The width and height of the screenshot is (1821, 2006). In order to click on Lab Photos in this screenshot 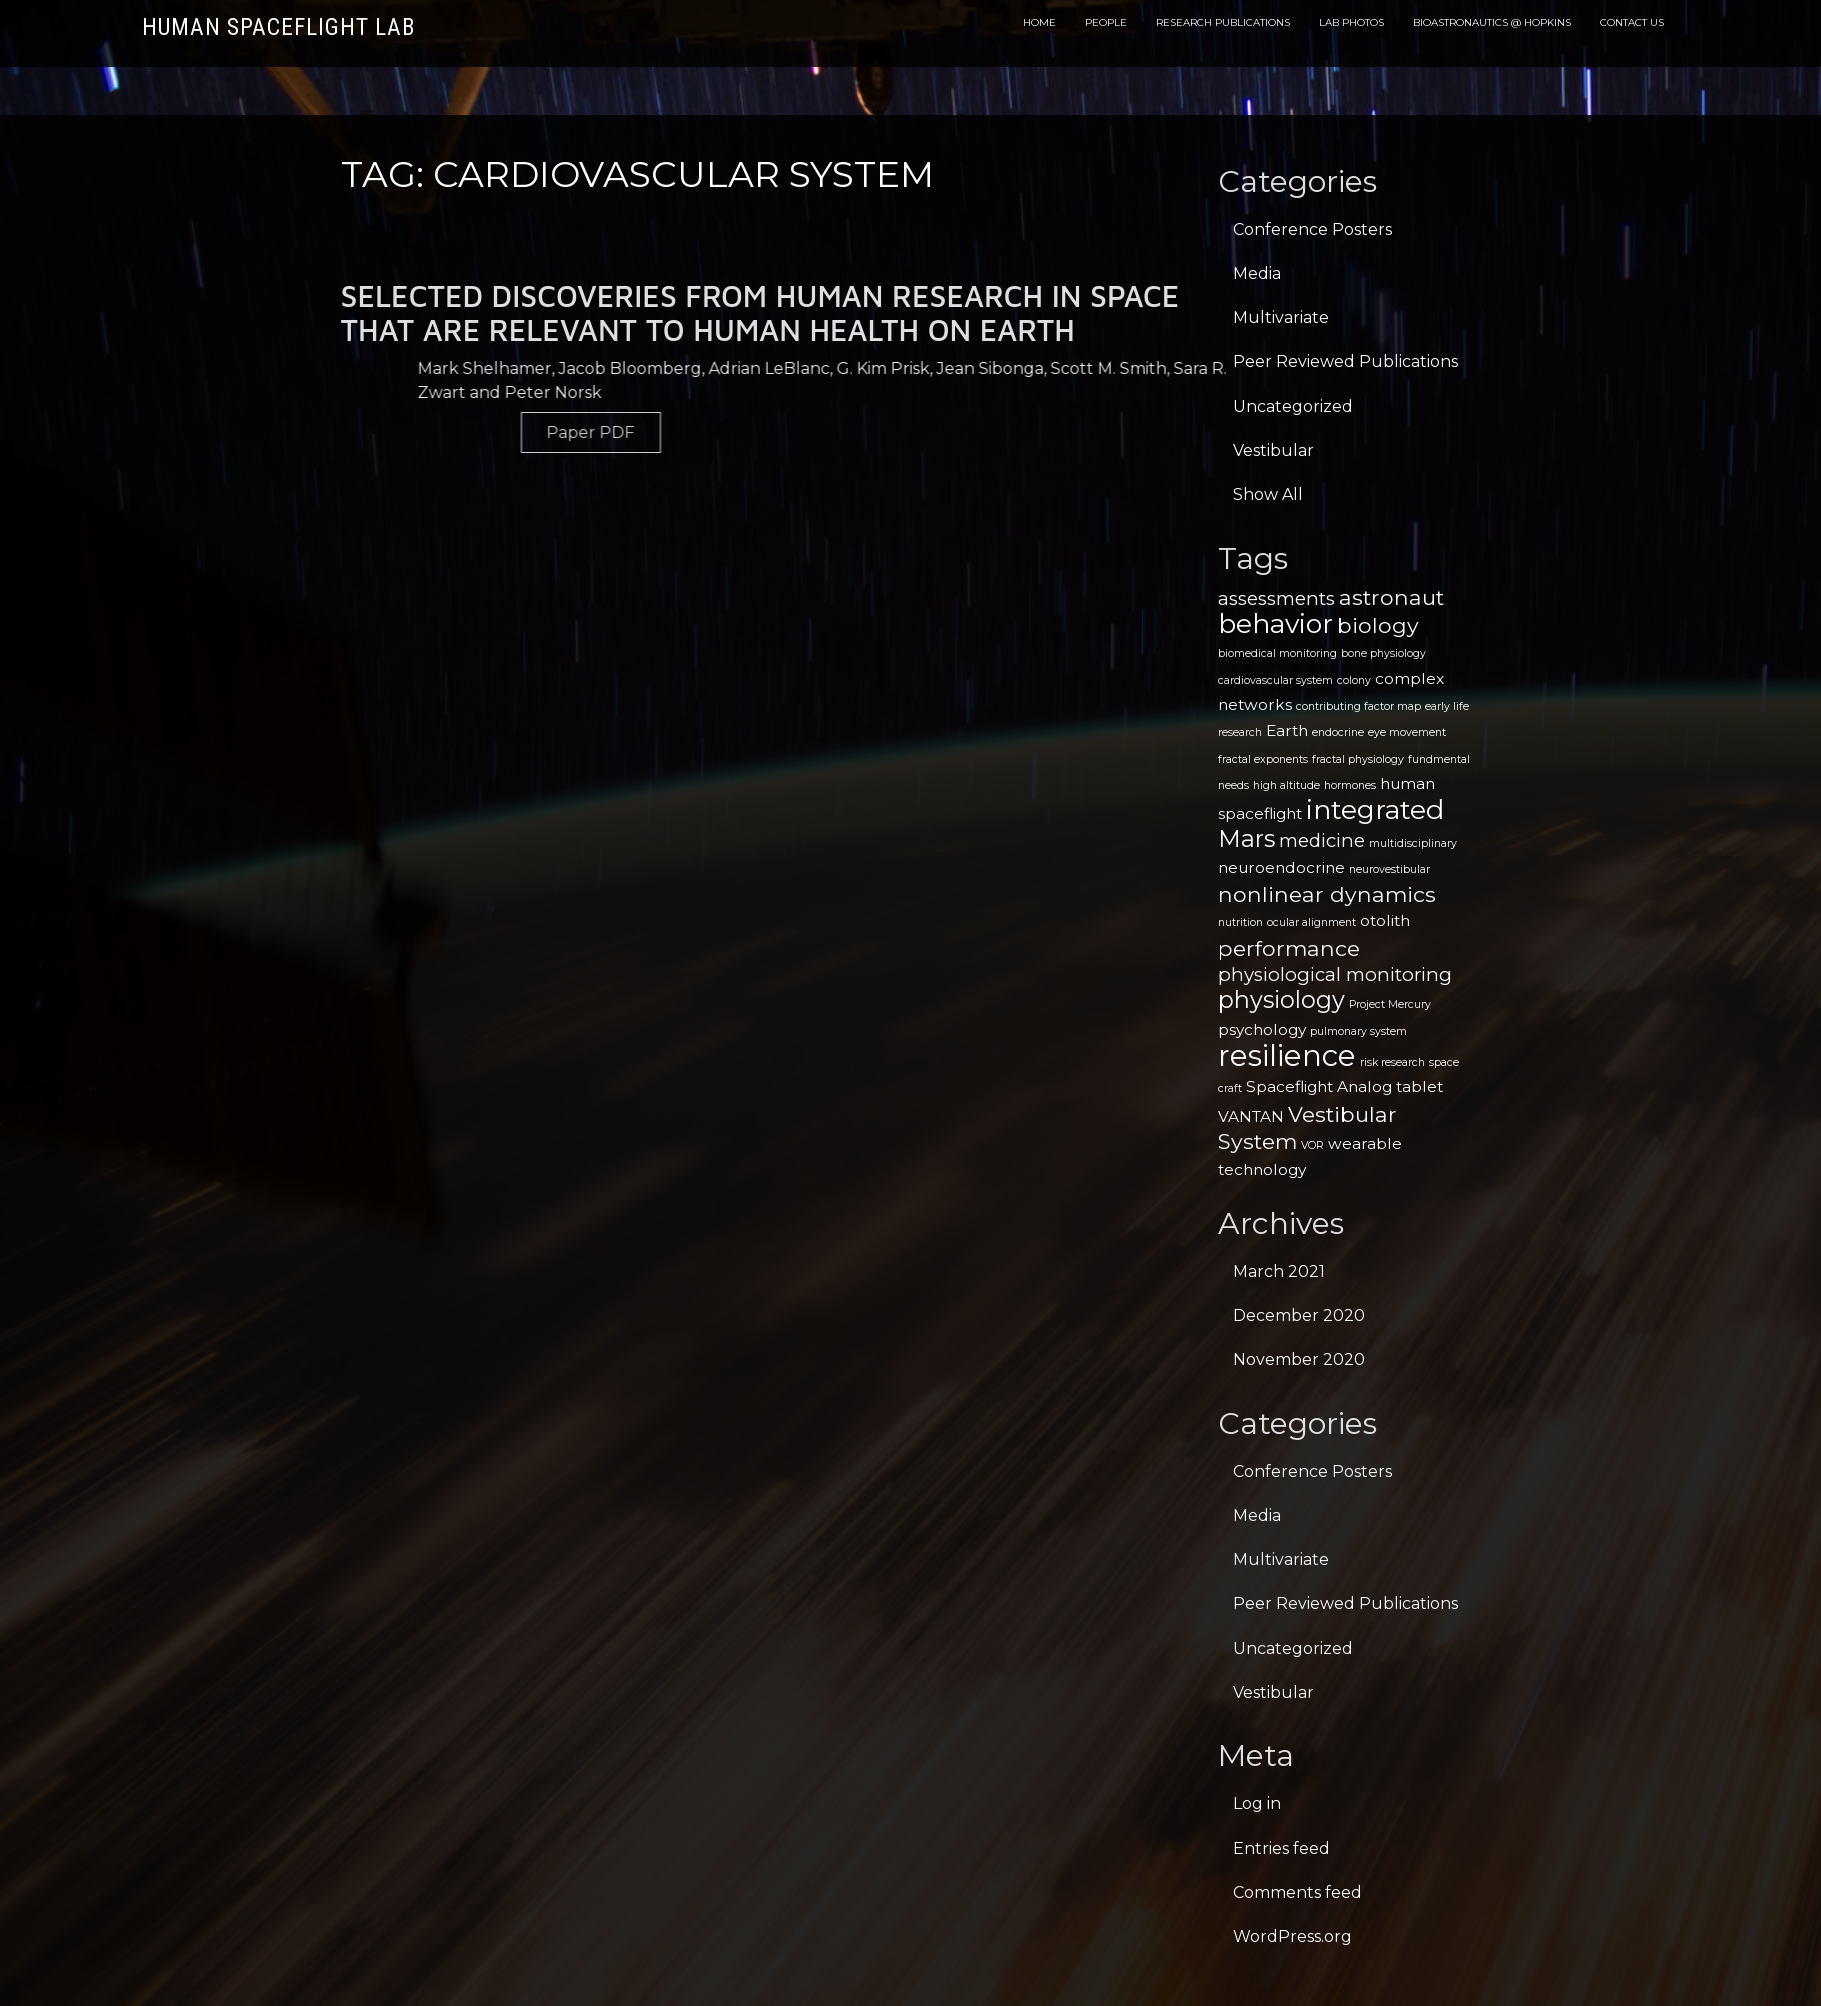, I will do `click(1351, 22)`.